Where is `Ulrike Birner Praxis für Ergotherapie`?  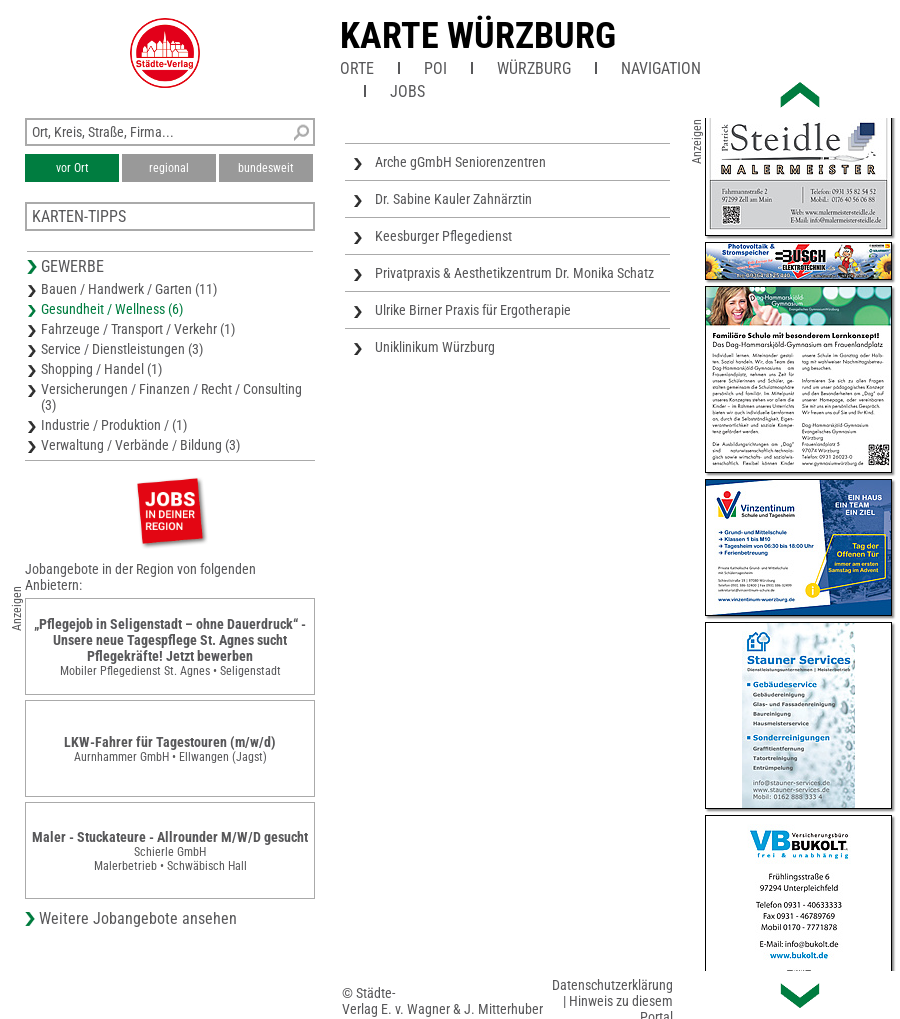
Ulrike Birner Praxis für Ergotherapie is located at coordinates (473, 310).